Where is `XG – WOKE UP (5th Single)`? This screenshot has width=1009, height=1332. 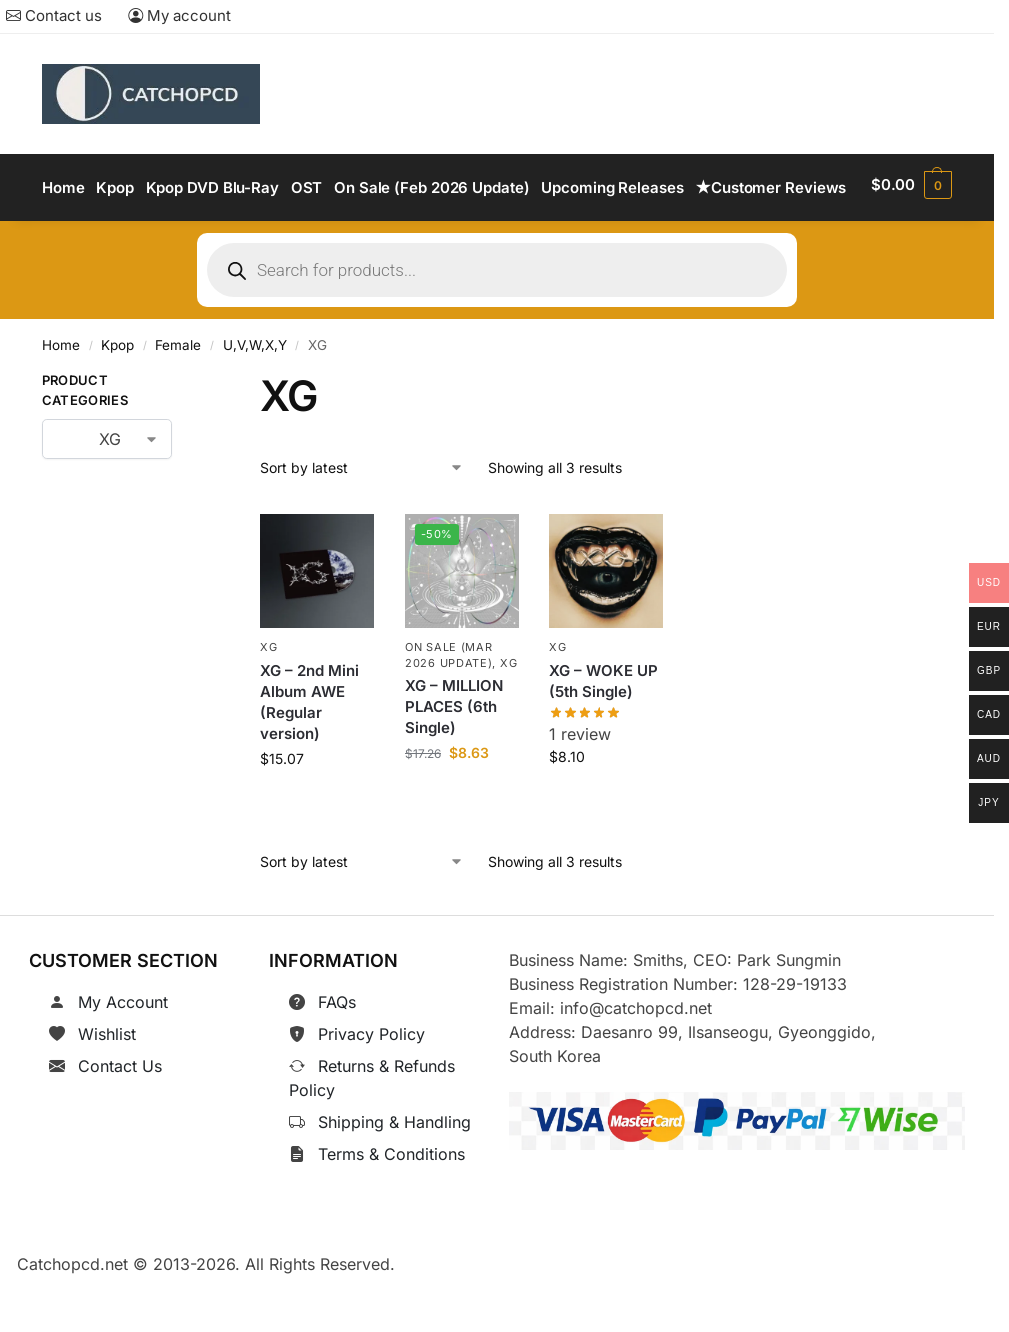
XG – WOKE UP (5th Single) is located at coordinates (603, 734).